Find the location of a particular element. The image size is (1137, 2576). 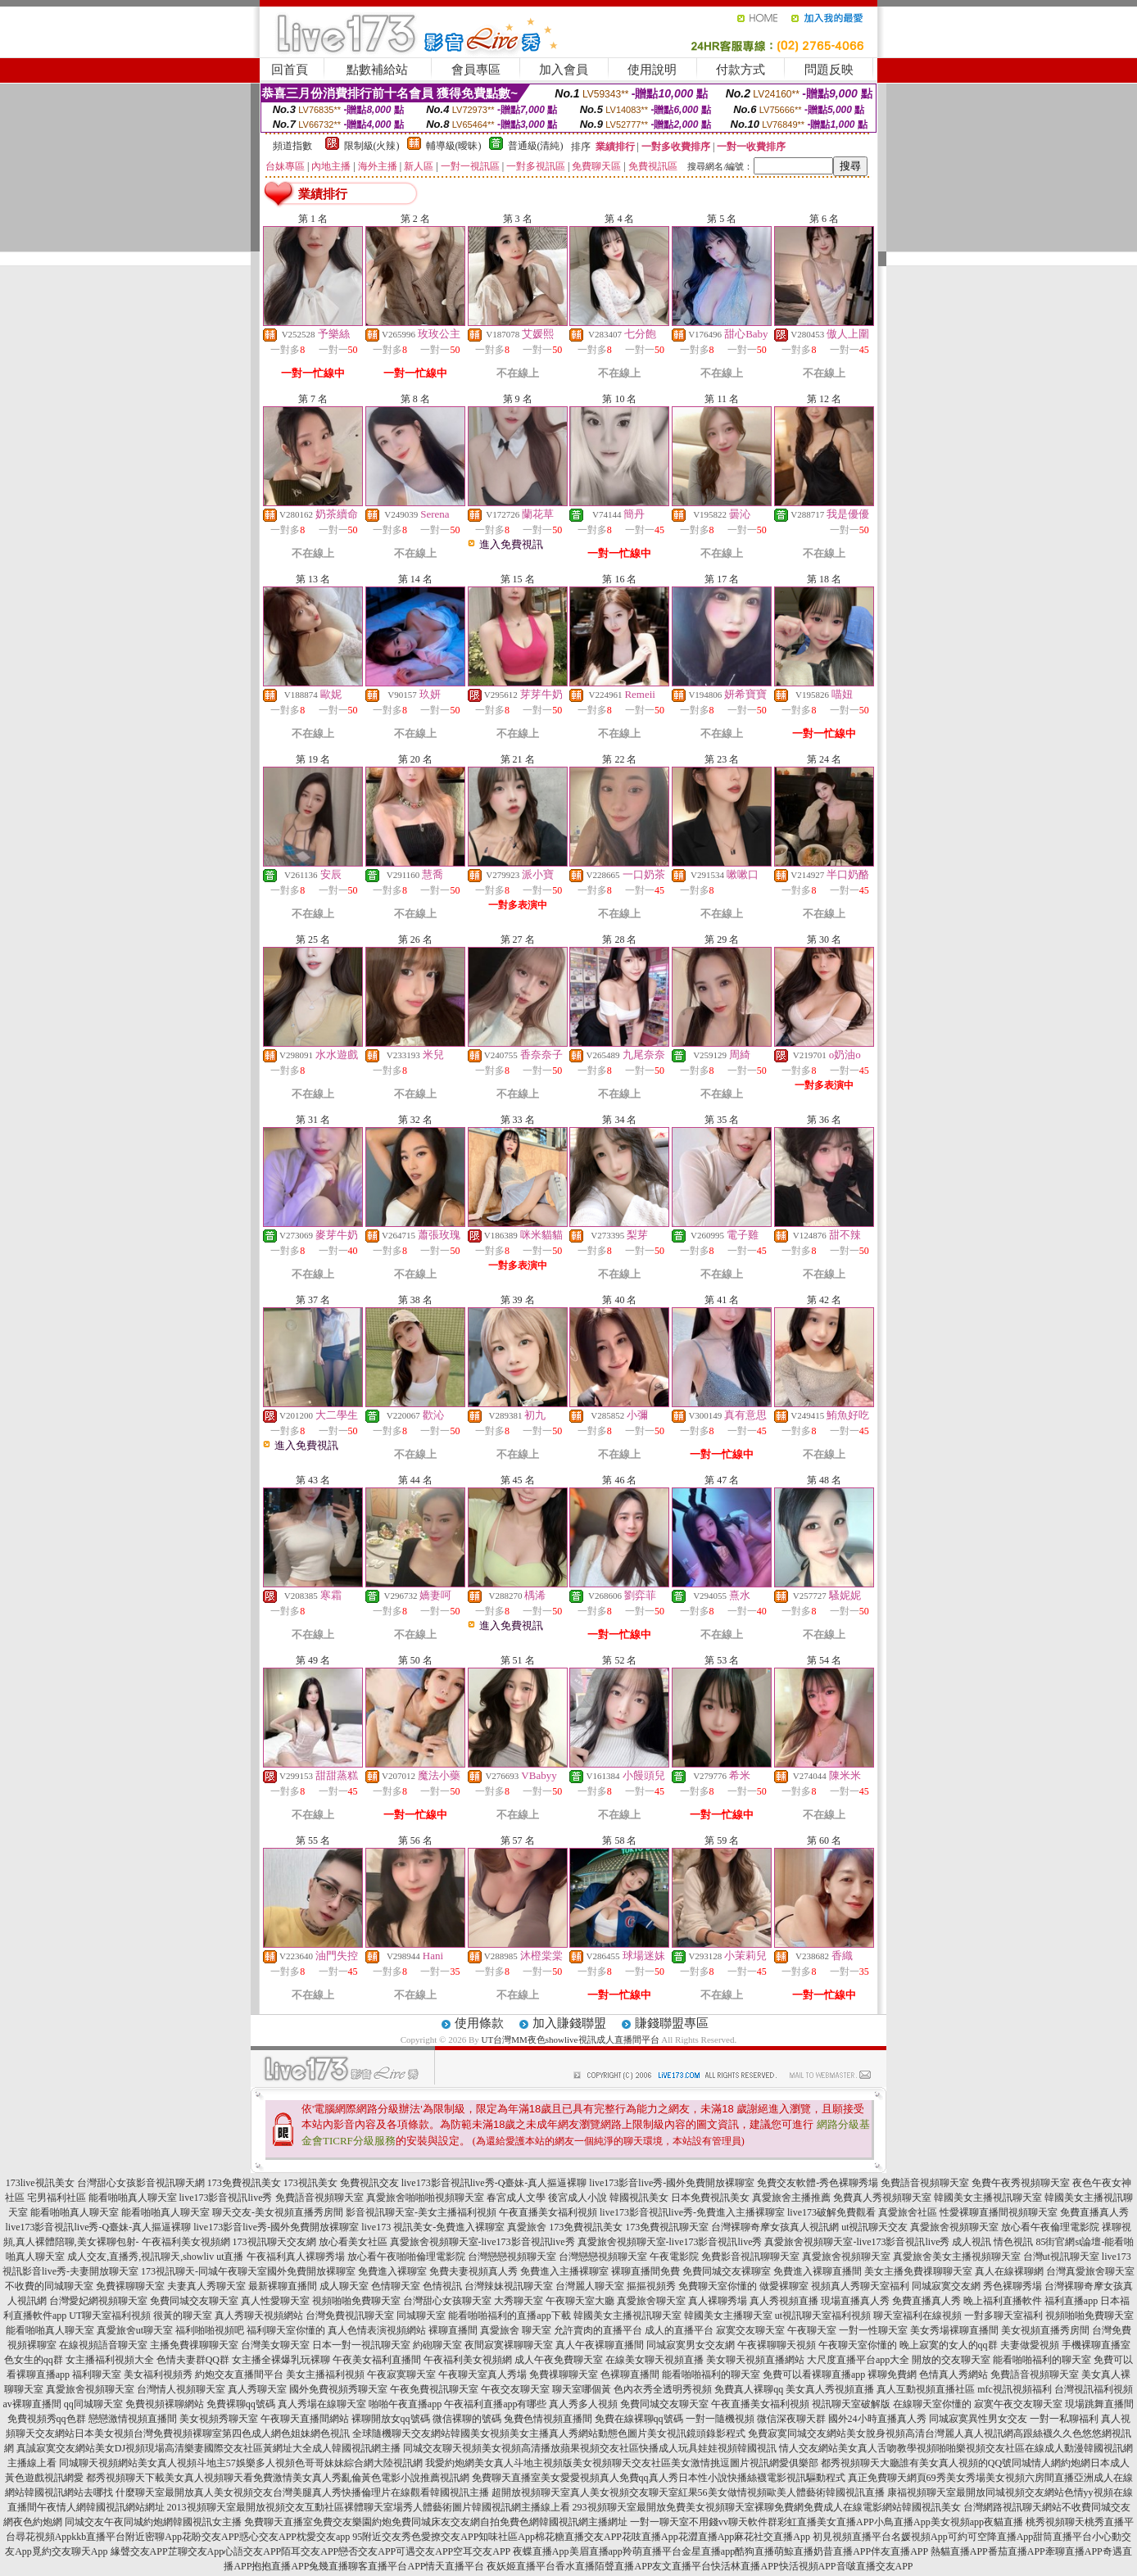

真人秀場在線聊天室 is located at coordinates (322, 2404).